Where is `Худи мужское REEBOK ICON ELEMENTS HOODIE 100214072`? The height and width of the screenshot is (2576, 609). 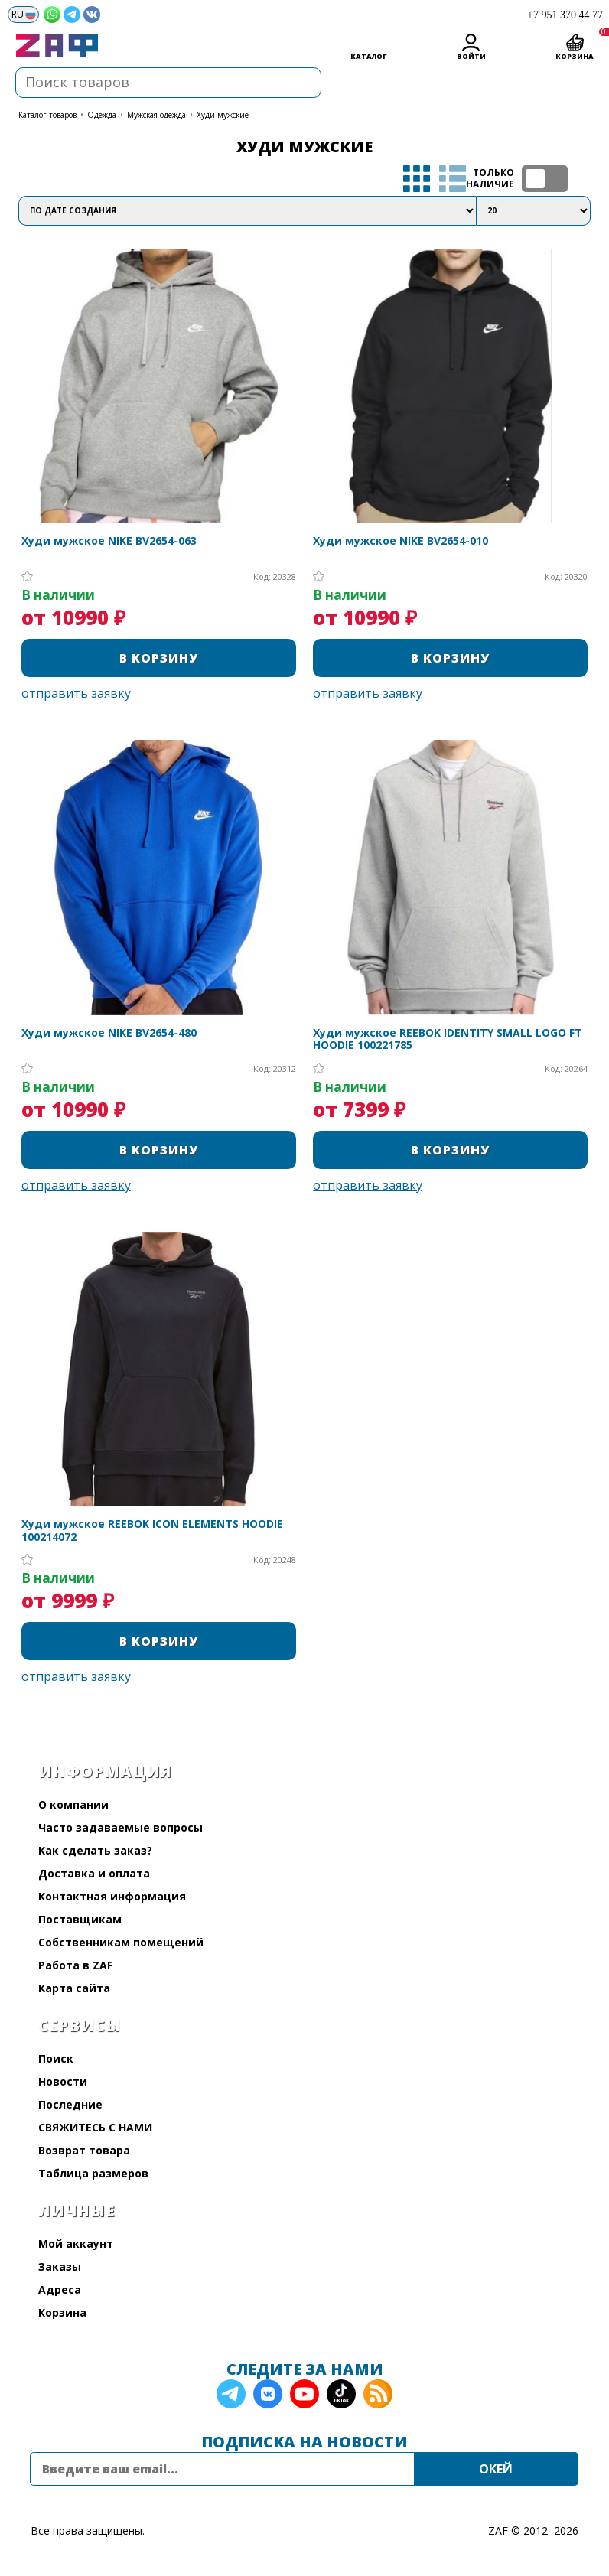 Худи мужское REEBOK ICON ELEMENTS HOODIE 100214072 is located at coordinates (152, 1531).